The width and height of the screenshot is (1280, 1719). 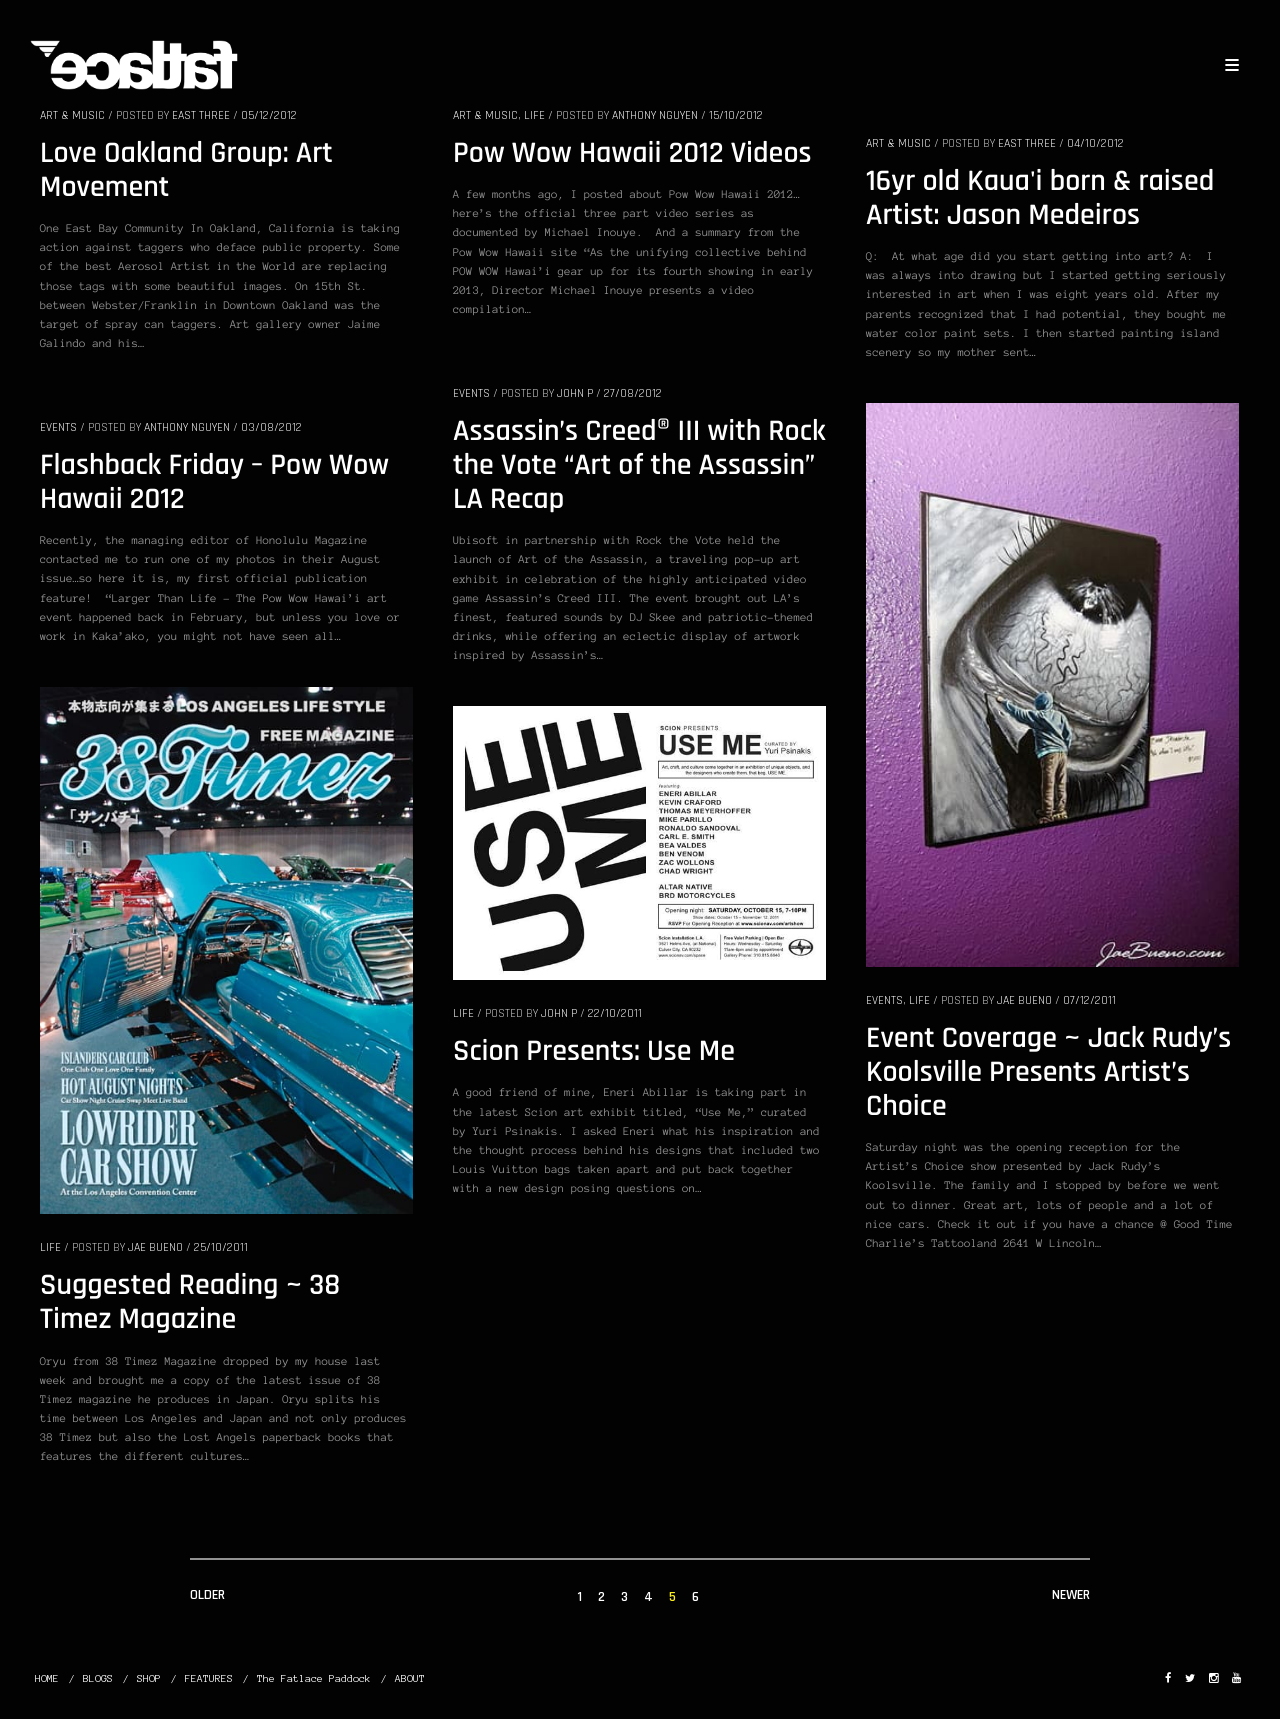 What do you see at coordinates (221, 1247) in the screenshot?
I see `25/10/2011` at bounding box center [221, 1247].